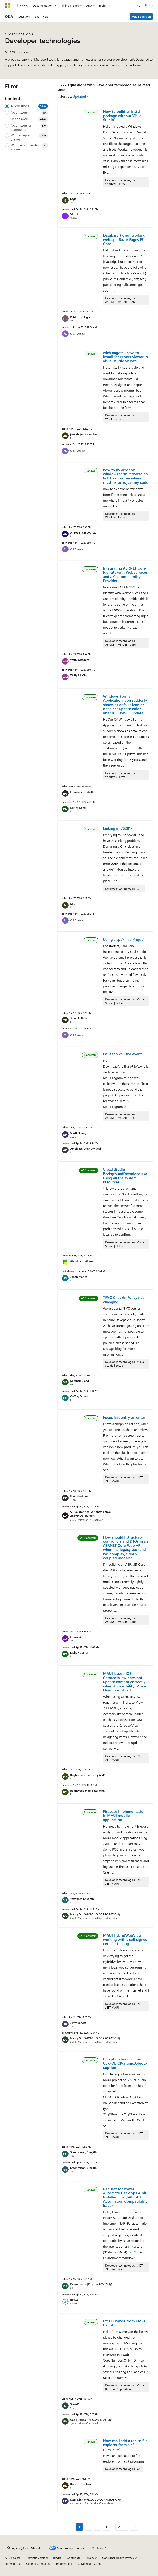 The image size is (158, 2576). I want to click on Blog, so click(56, 2558).